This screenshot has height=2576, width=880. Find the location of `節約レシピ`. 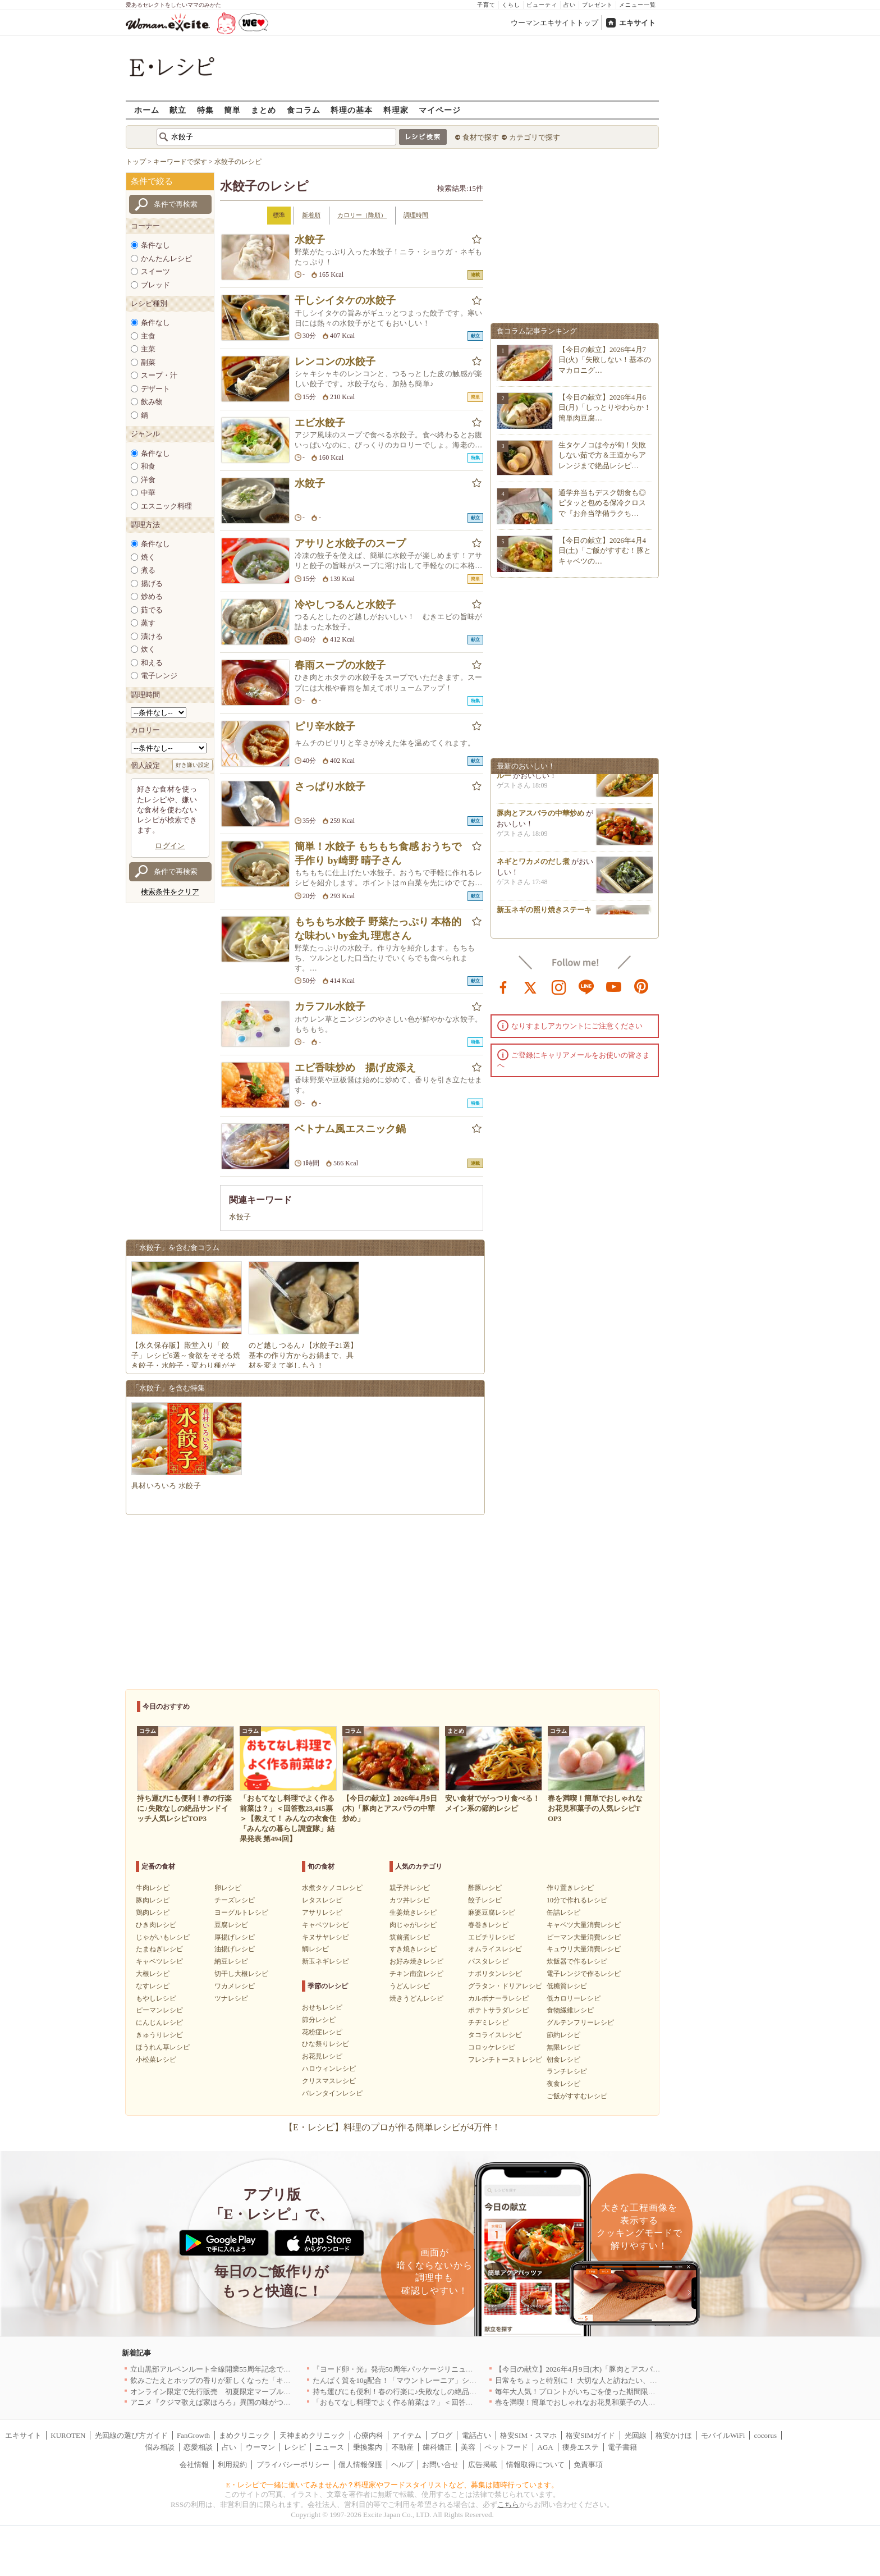

節約レシピ is located at coordinates (563, 2035).